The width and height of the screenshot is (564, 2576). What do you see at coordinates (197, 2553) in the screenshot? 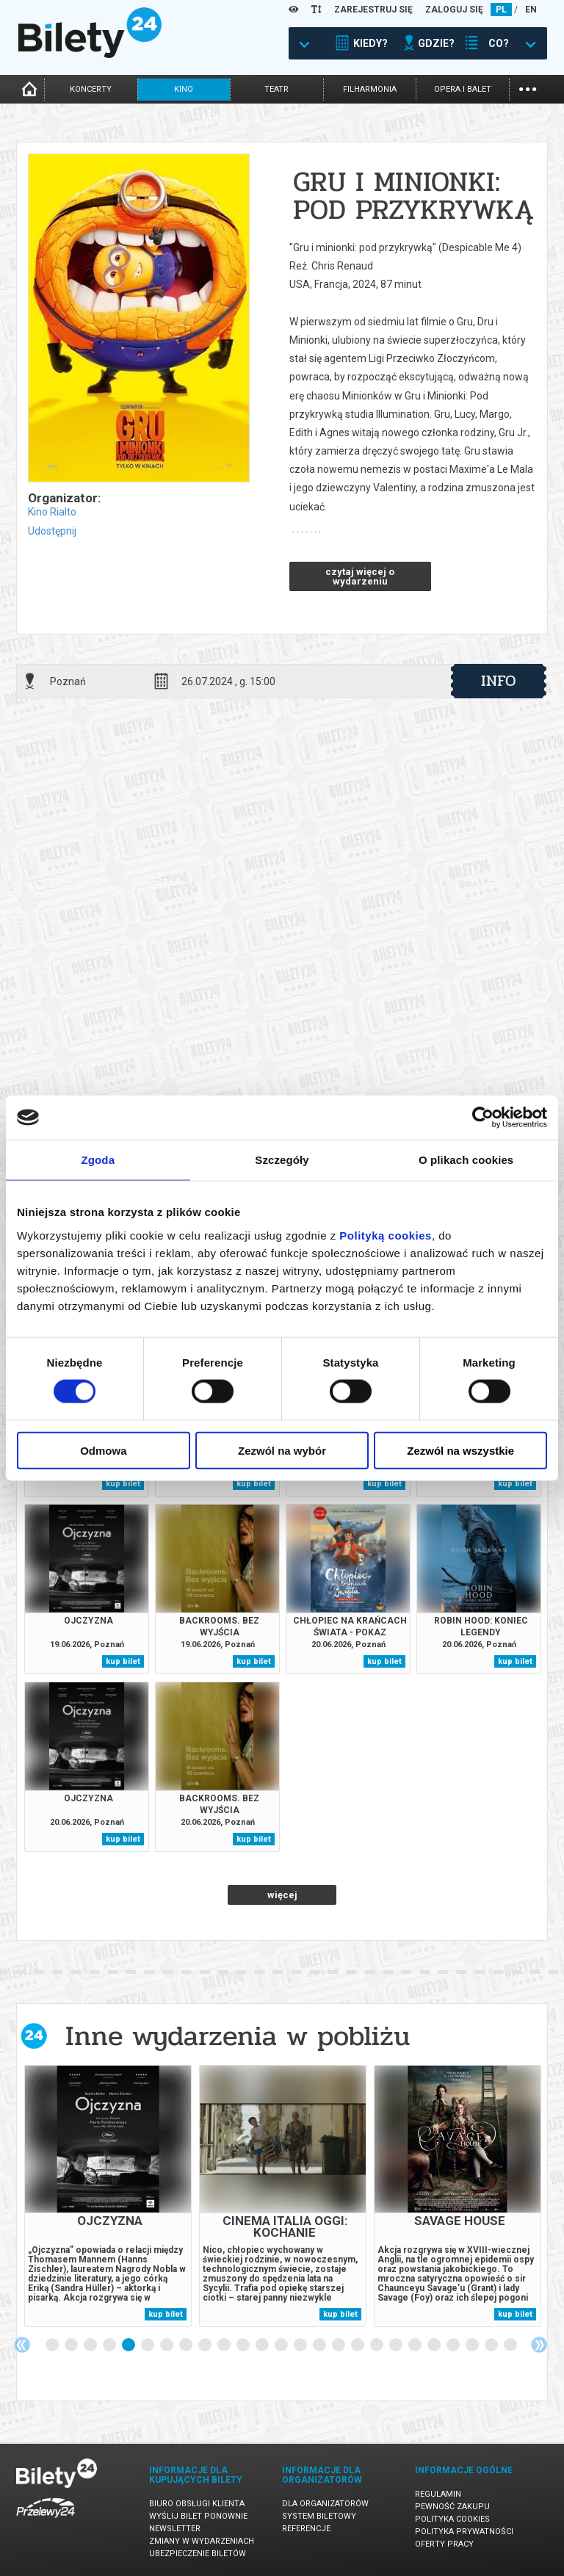
I see `Ubezpieczenie biletów` at bounding box center [197, 2553].